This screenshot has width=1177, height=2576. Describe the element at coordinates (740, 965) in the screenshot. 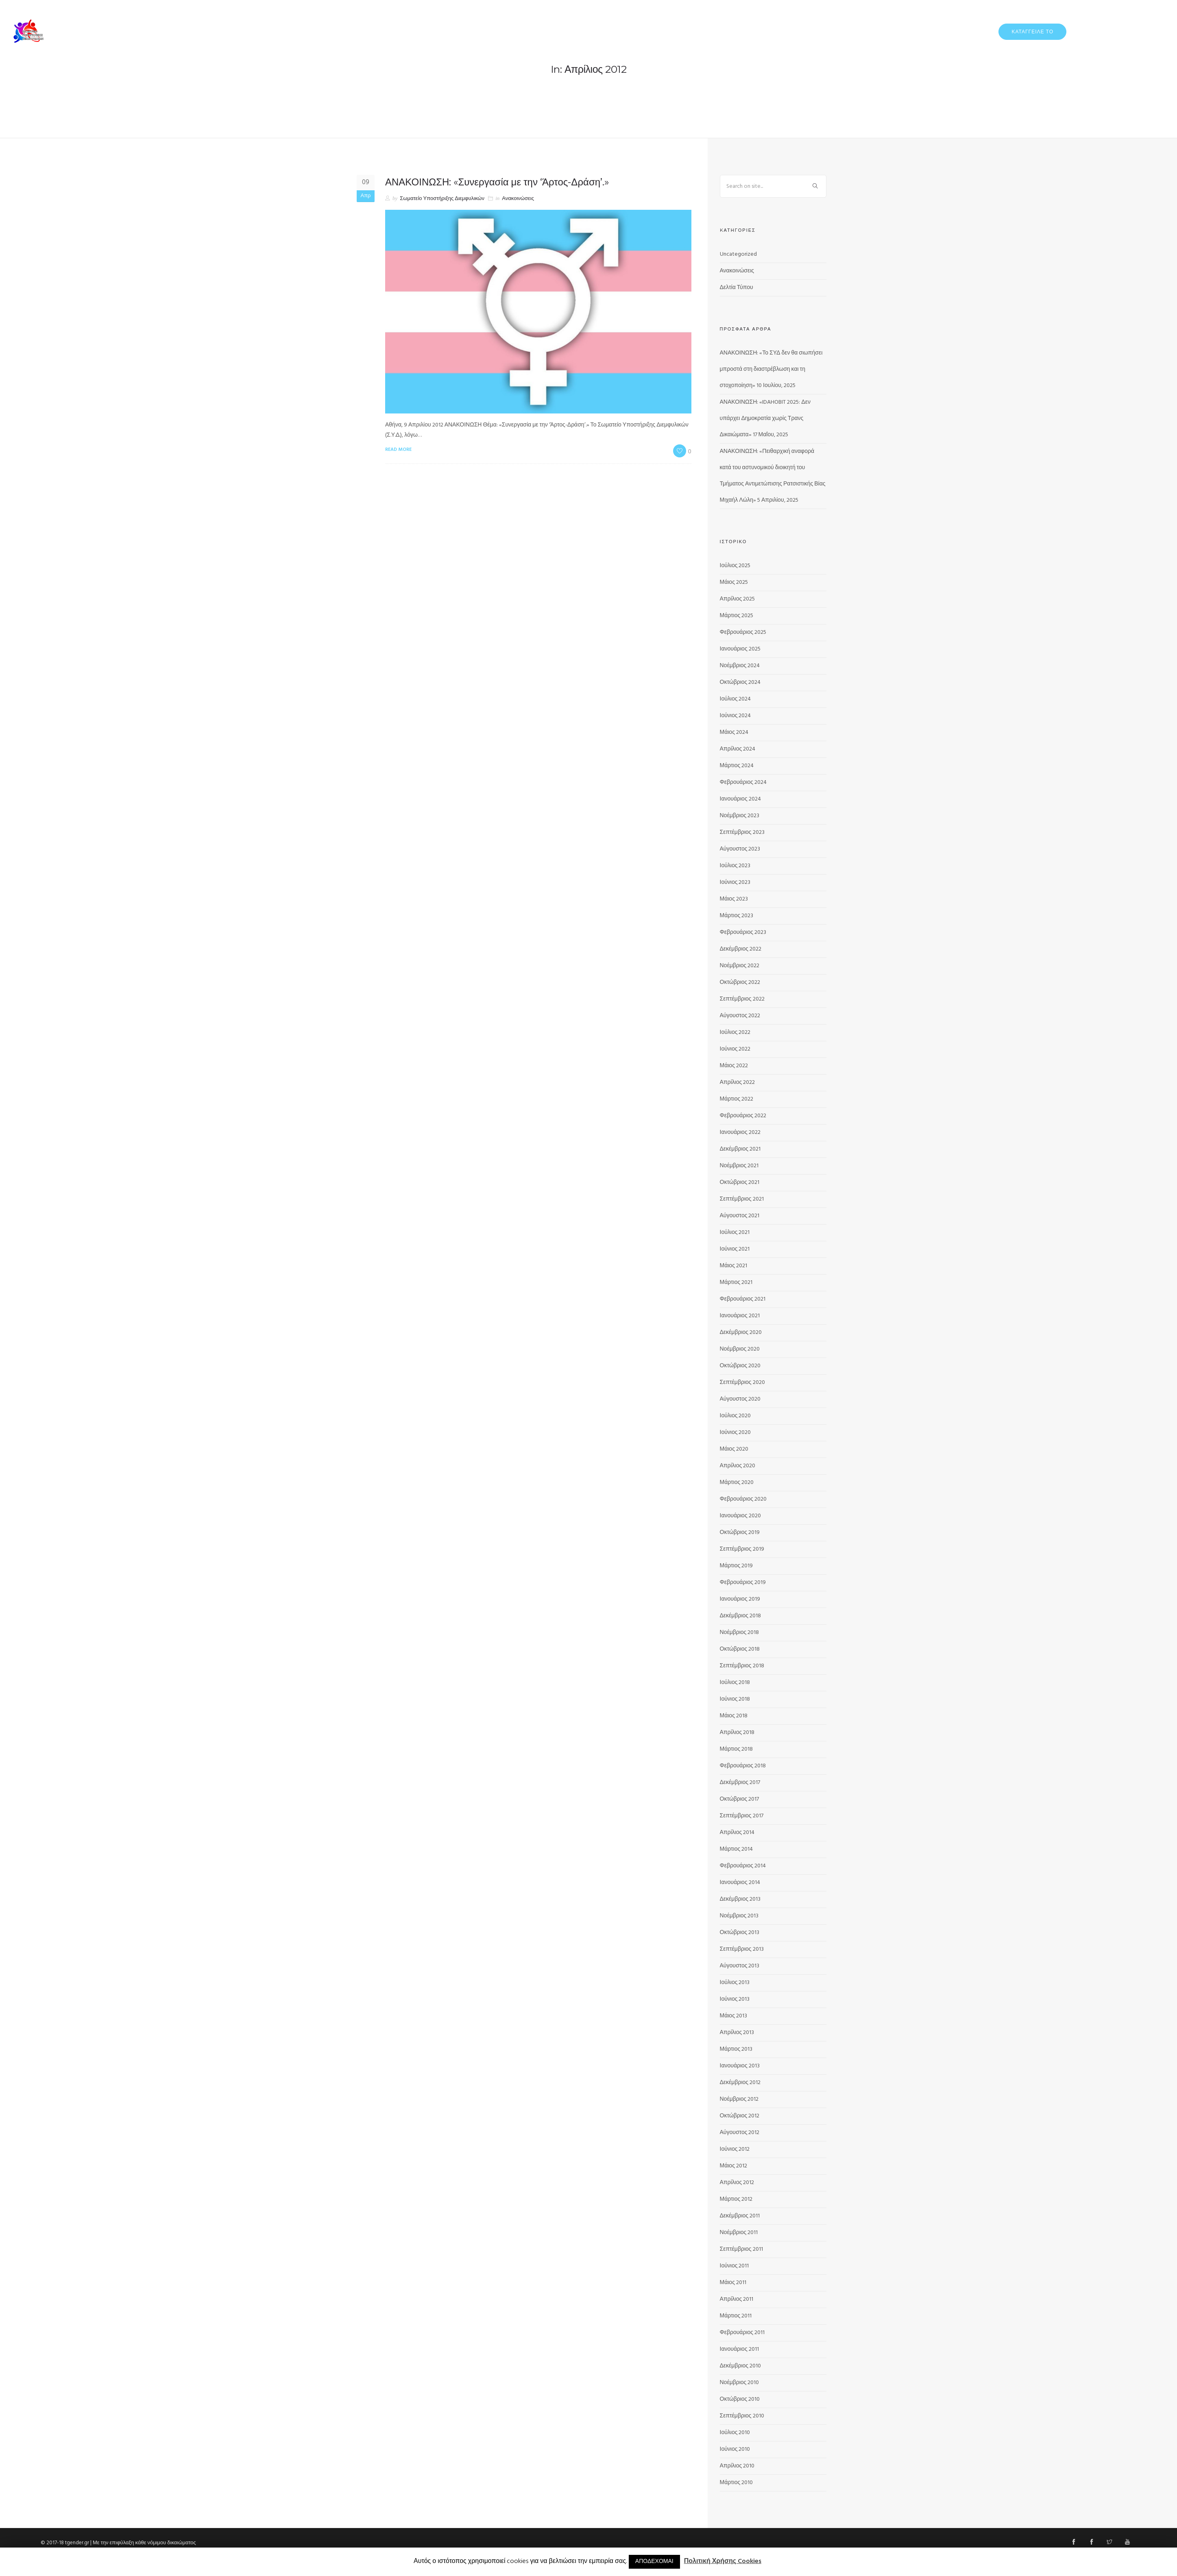

I see `Νοέμβριος 2022` at that location.